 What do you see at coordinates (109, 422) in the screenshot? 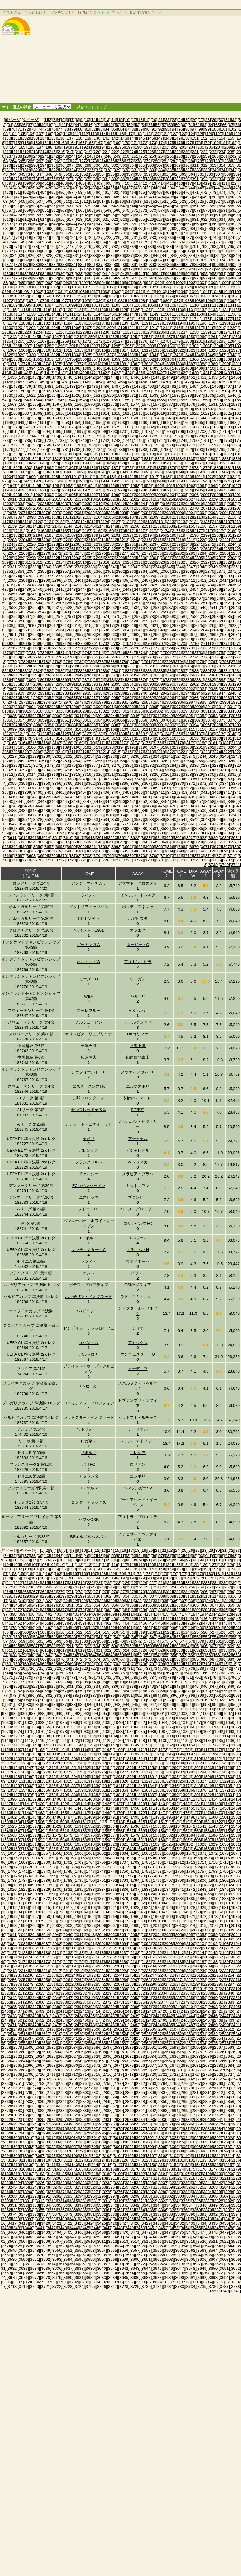
I see `[1657]` at bounding box center [109, 422].